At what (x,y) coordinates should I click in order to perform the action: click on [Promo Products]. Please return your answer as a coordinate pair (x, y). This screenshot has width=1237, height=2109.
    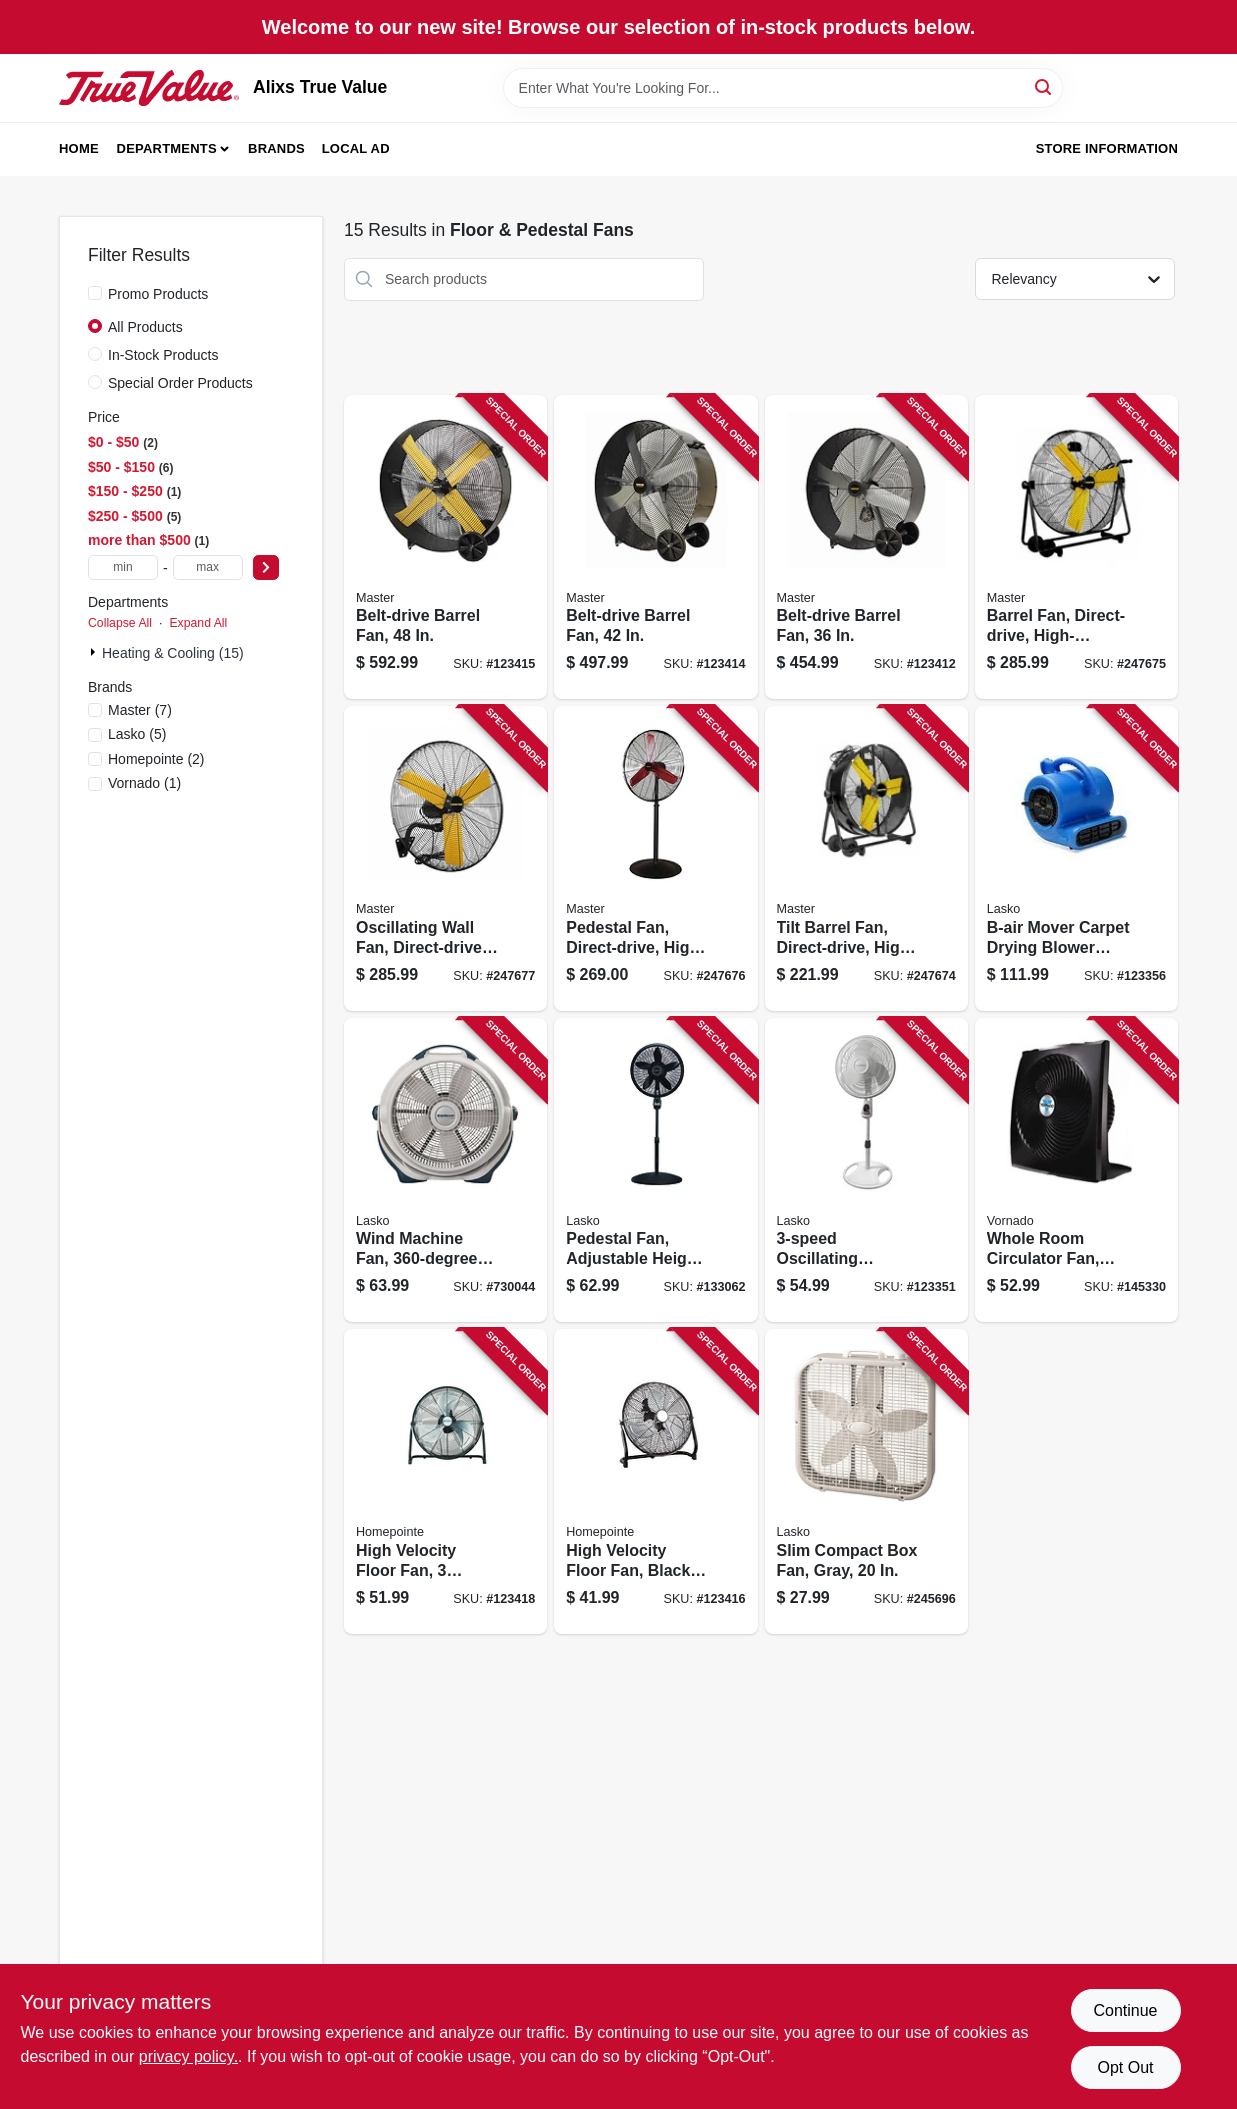
    Looking at the image, I should click on (95, 293).